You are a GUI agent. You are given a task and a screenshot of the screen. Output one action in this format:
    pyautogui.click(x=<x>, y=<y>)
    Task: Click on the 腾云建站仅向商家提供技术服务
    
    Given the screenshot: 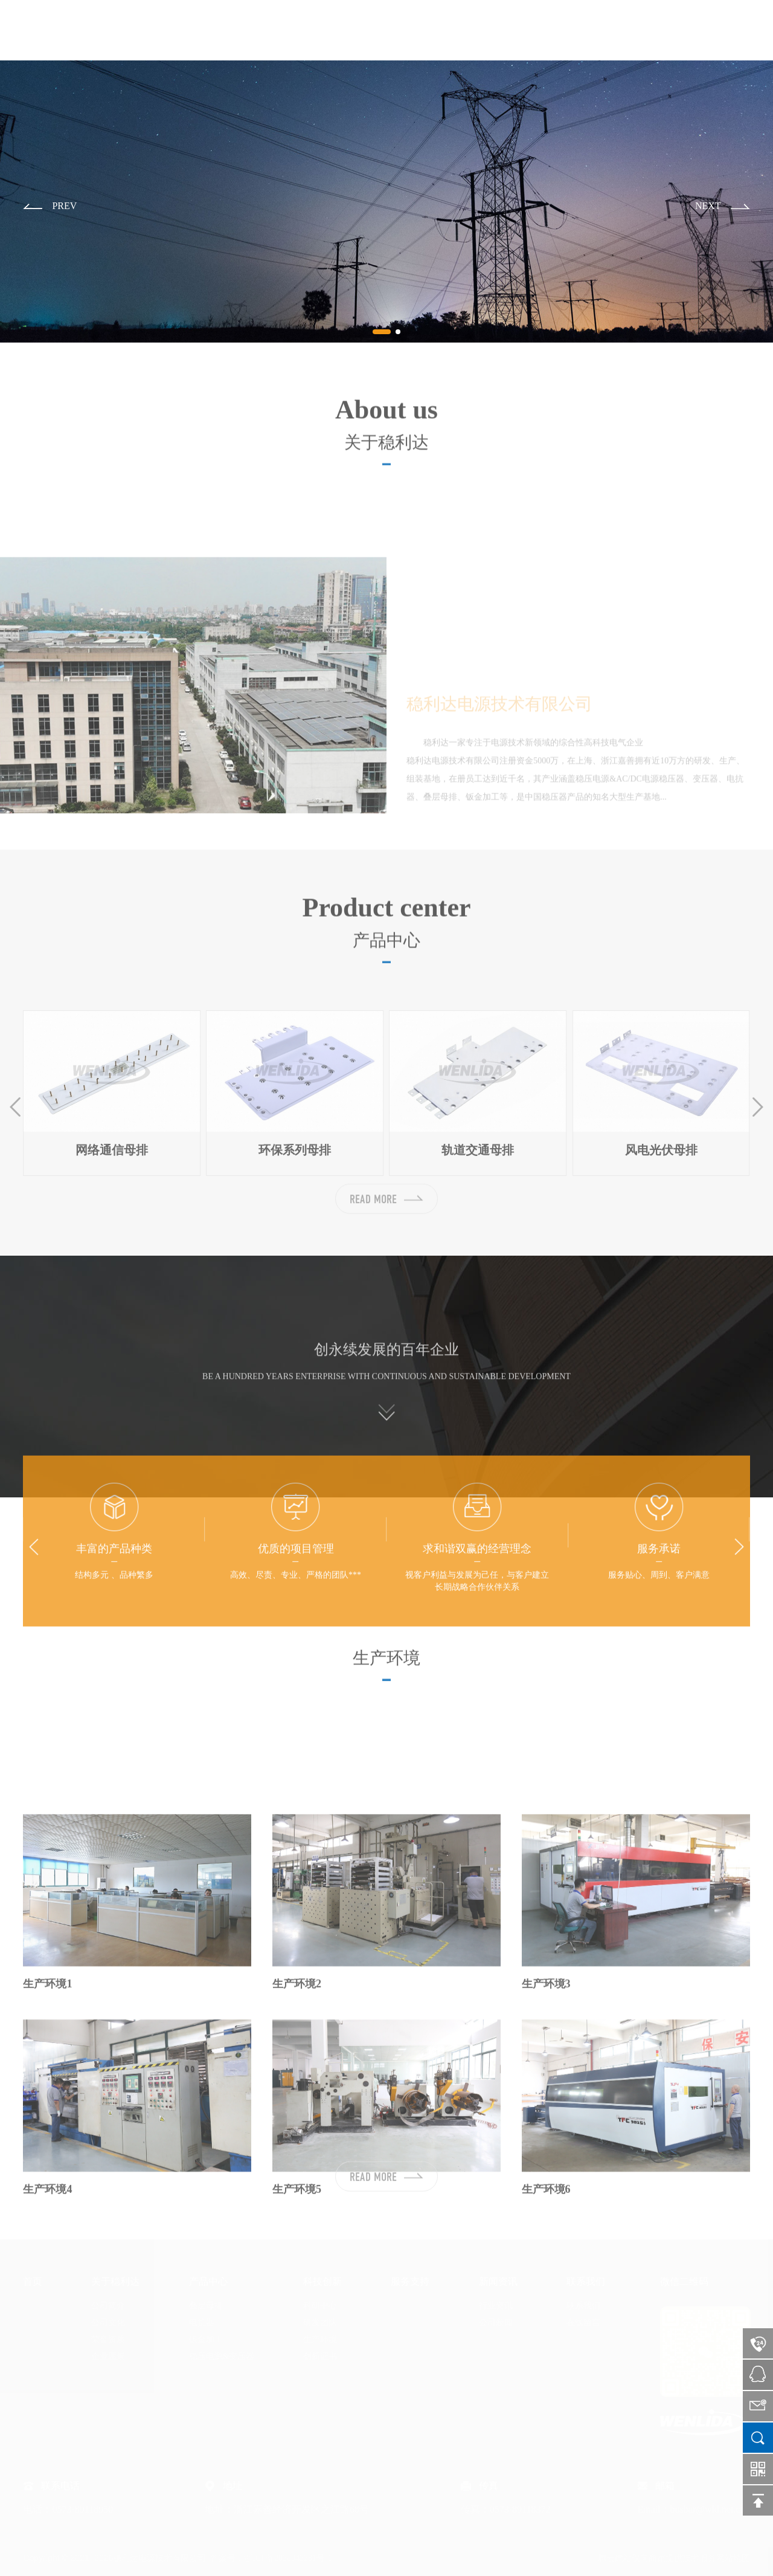 What is the action you would take?
    pyautogui.click(x=657, y=2558)
    